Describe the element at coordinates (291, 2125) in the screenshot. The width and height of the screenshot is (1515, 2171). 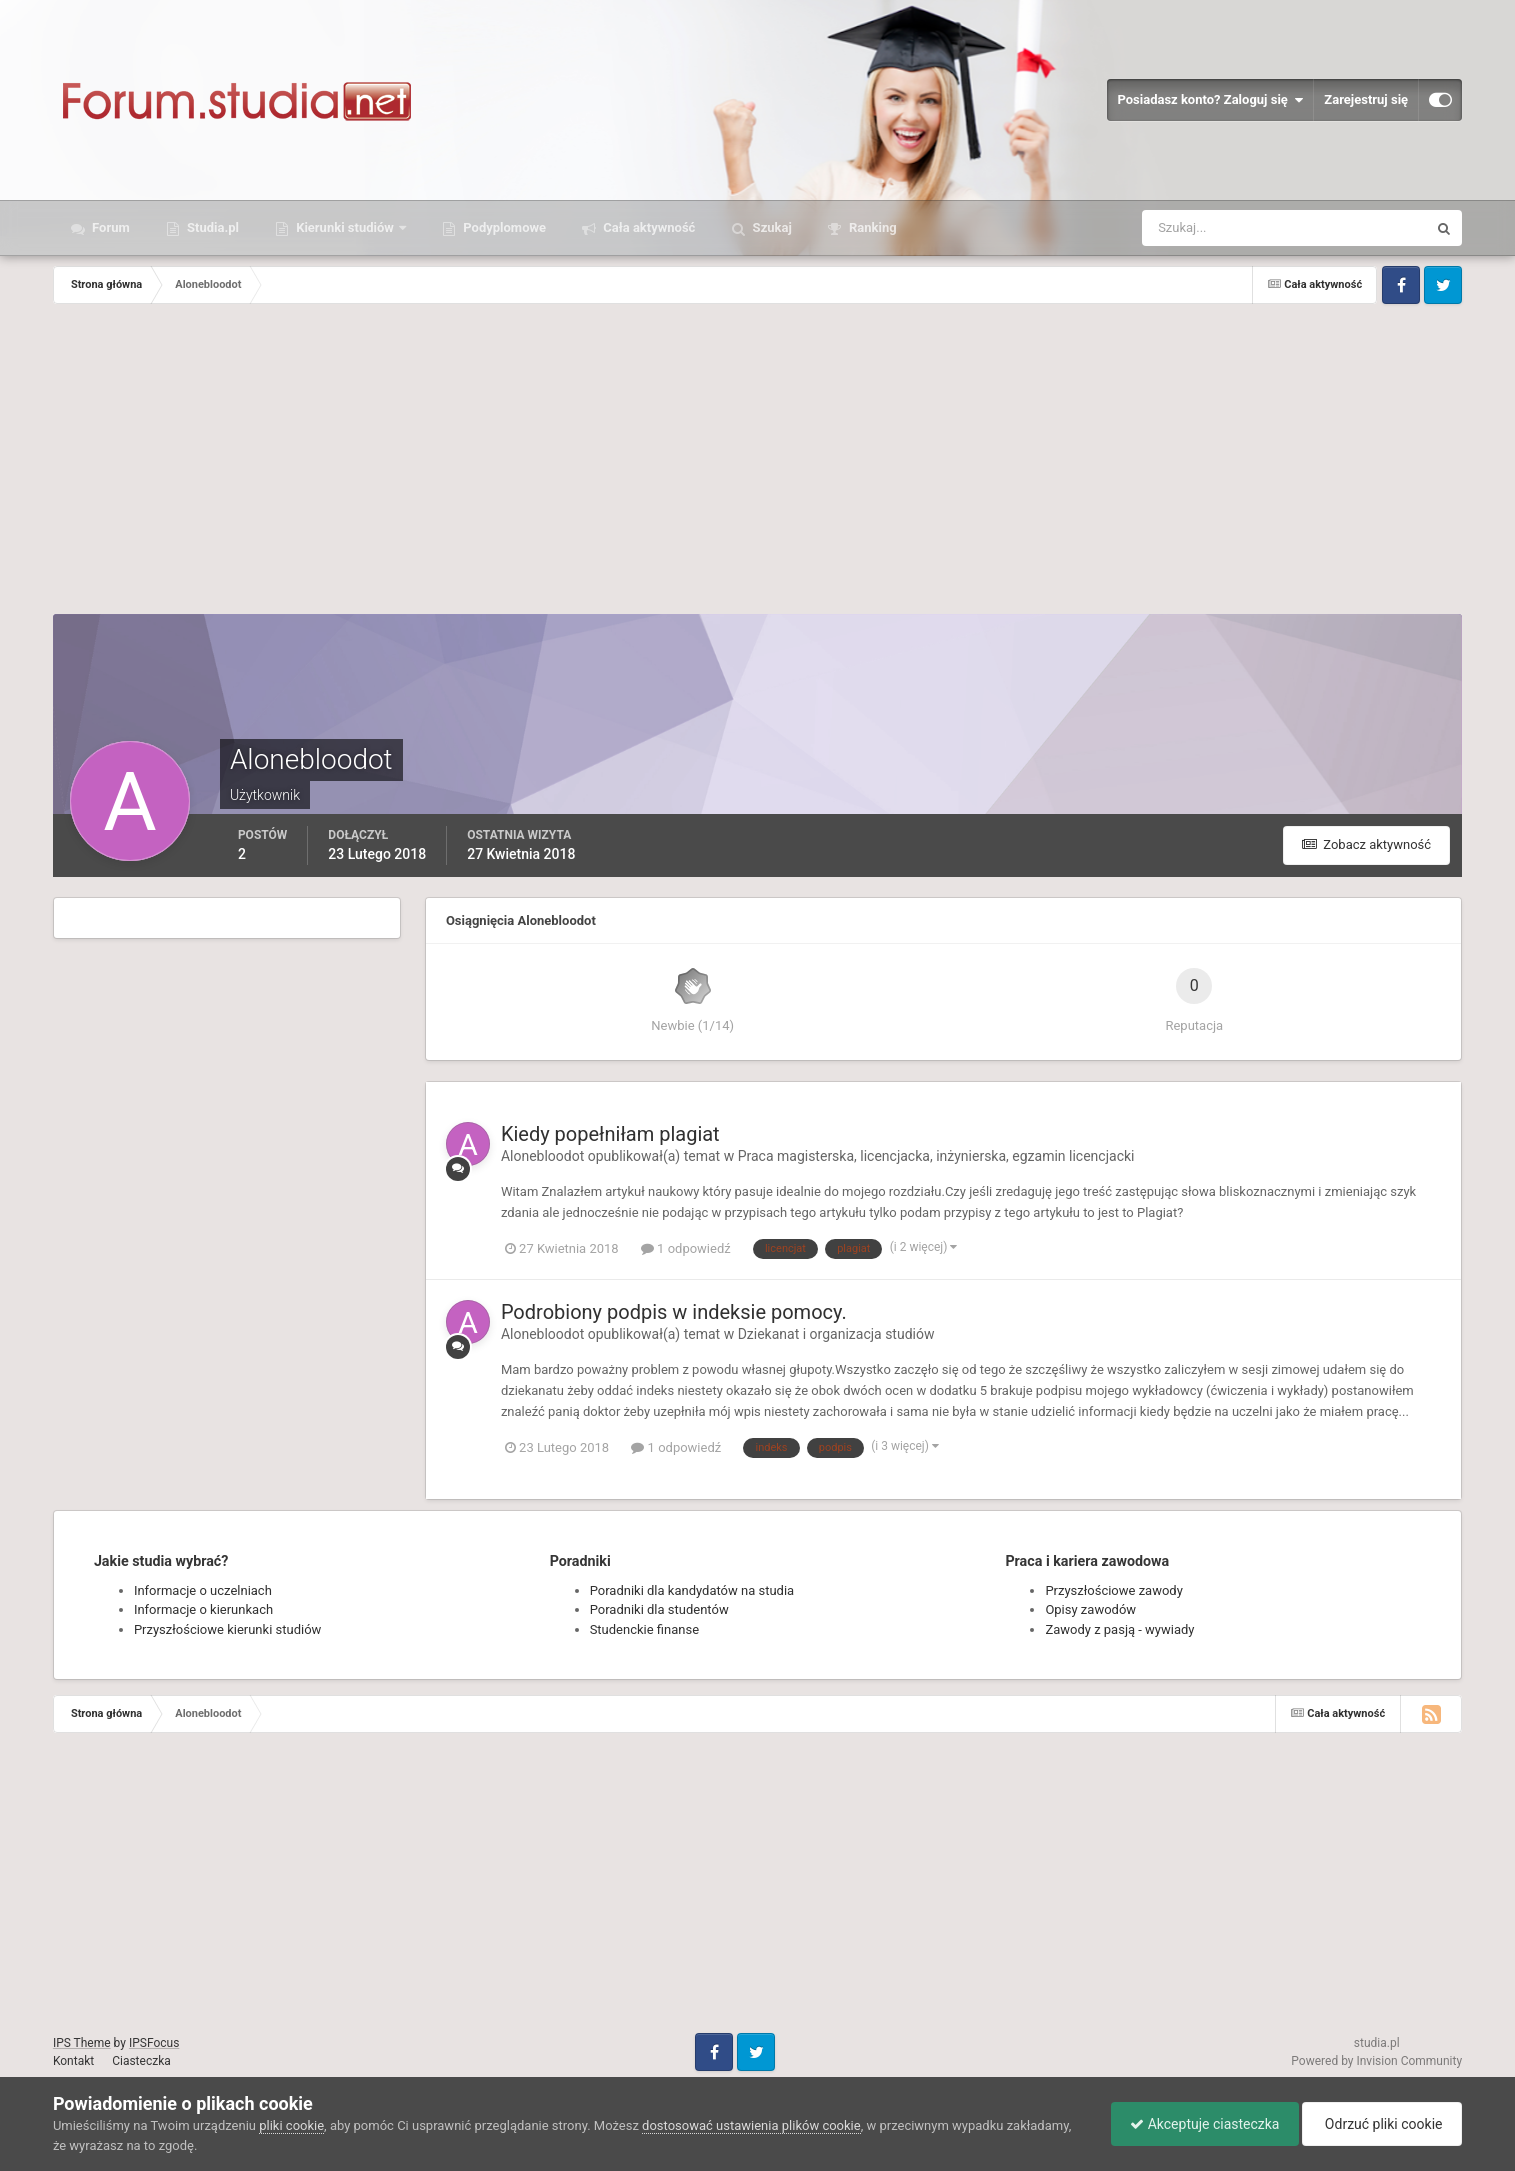
I see `pliki cookie` at that location.